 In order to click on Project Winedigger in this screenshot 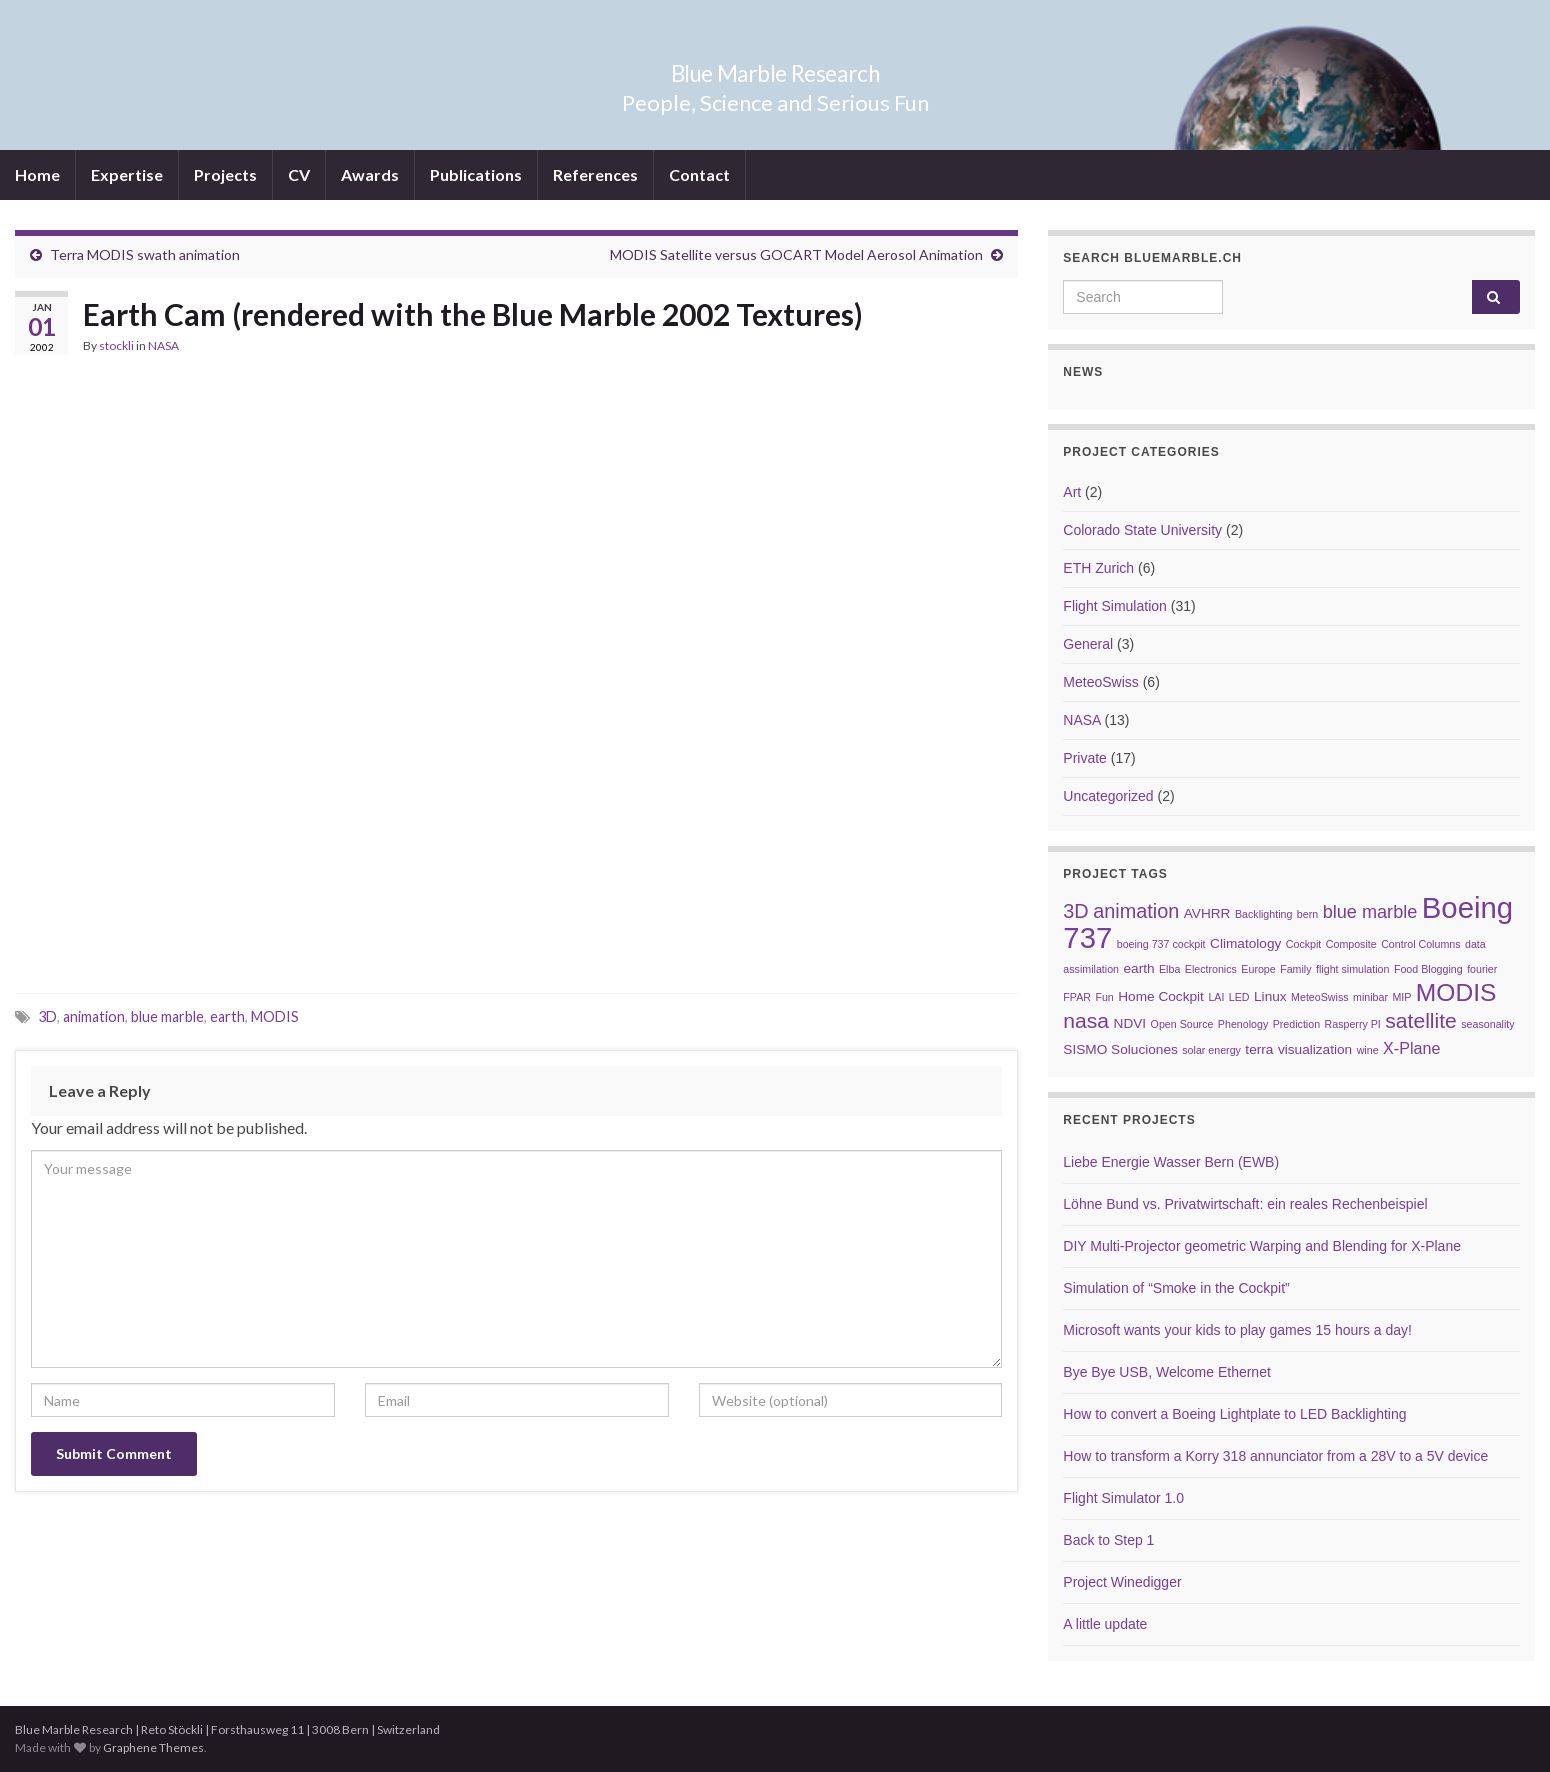, I will do `click(1122, 1582)`.